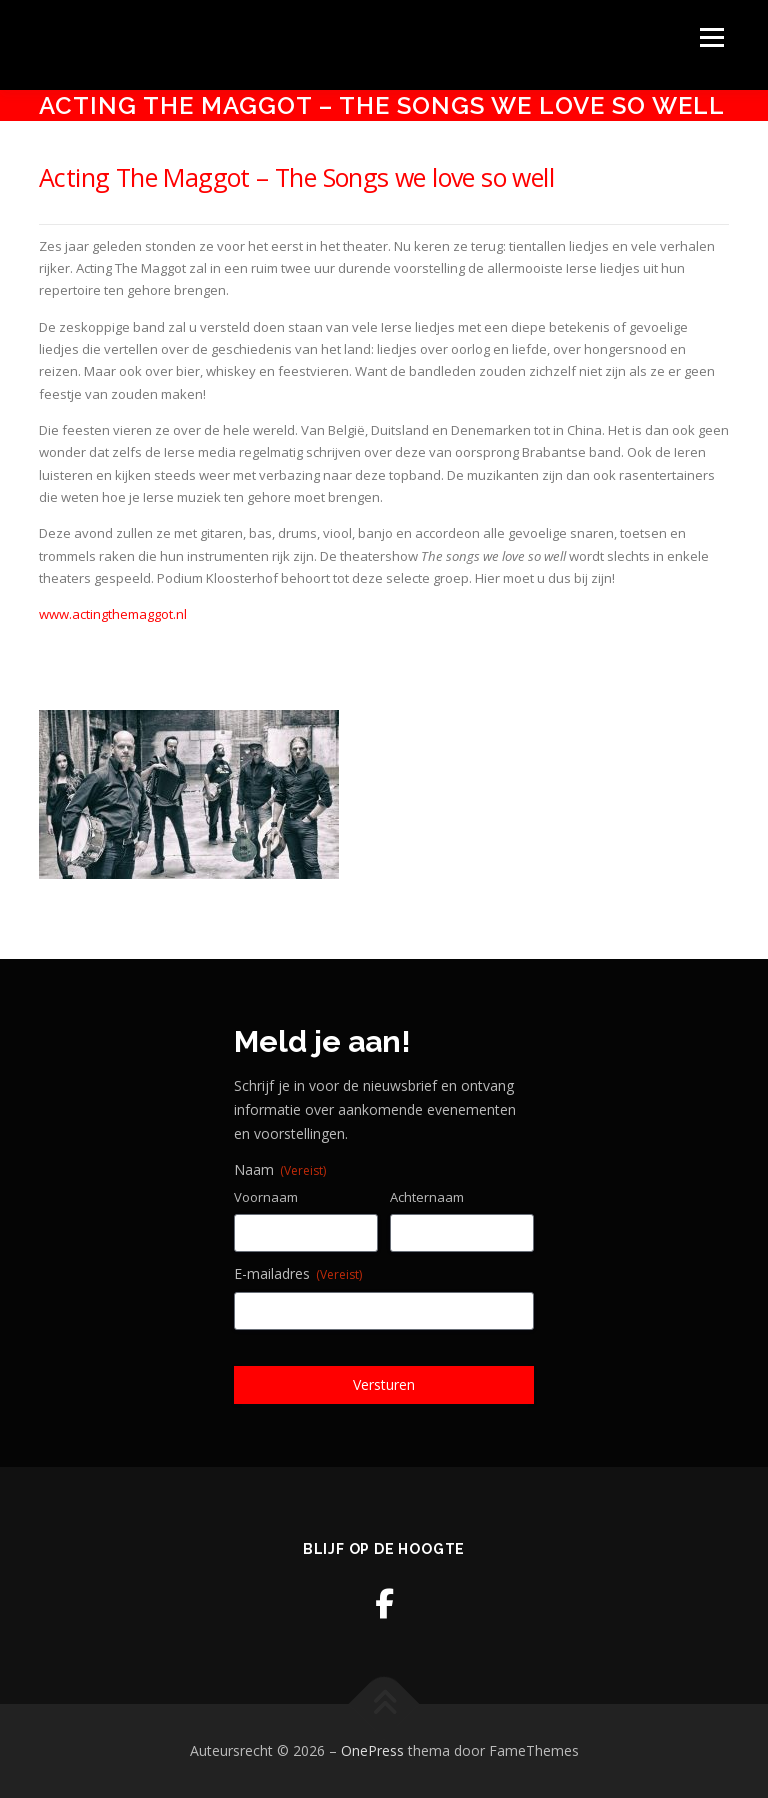 This screenshot has height=1798, width=768. What do you see at coordinates (372, 1750) in the screenshot?
I see `OnePress` at bounding box center [372, 1750].